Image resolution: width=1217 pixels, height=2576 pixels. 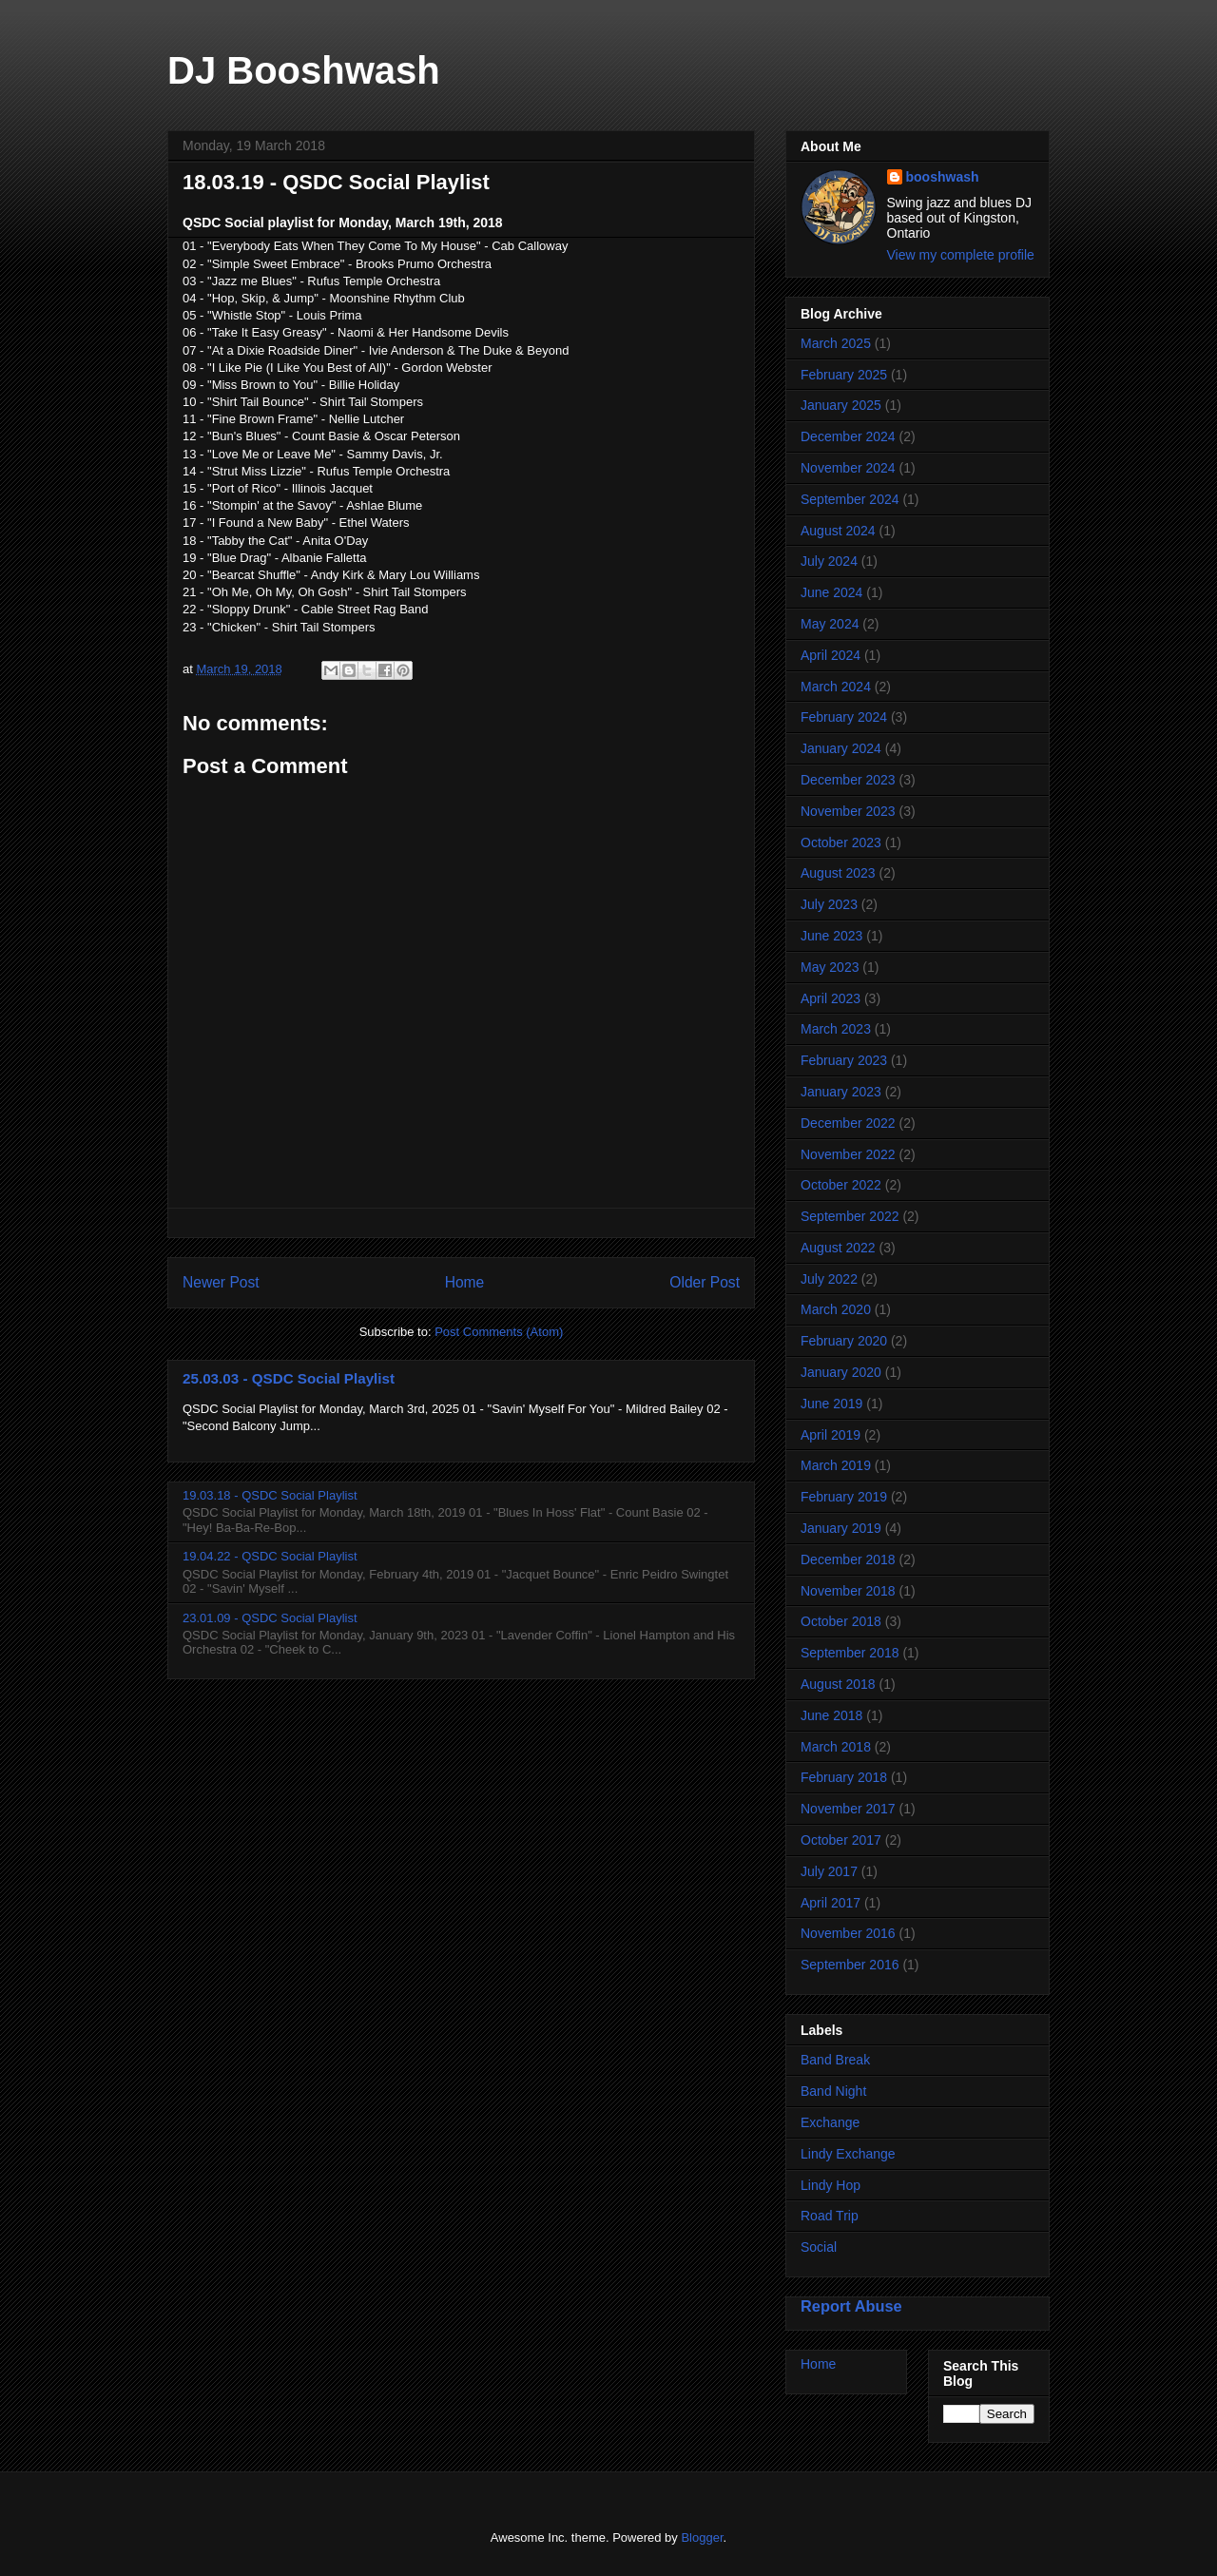 I want to click on June 2019, so click(x=831, y=1403).